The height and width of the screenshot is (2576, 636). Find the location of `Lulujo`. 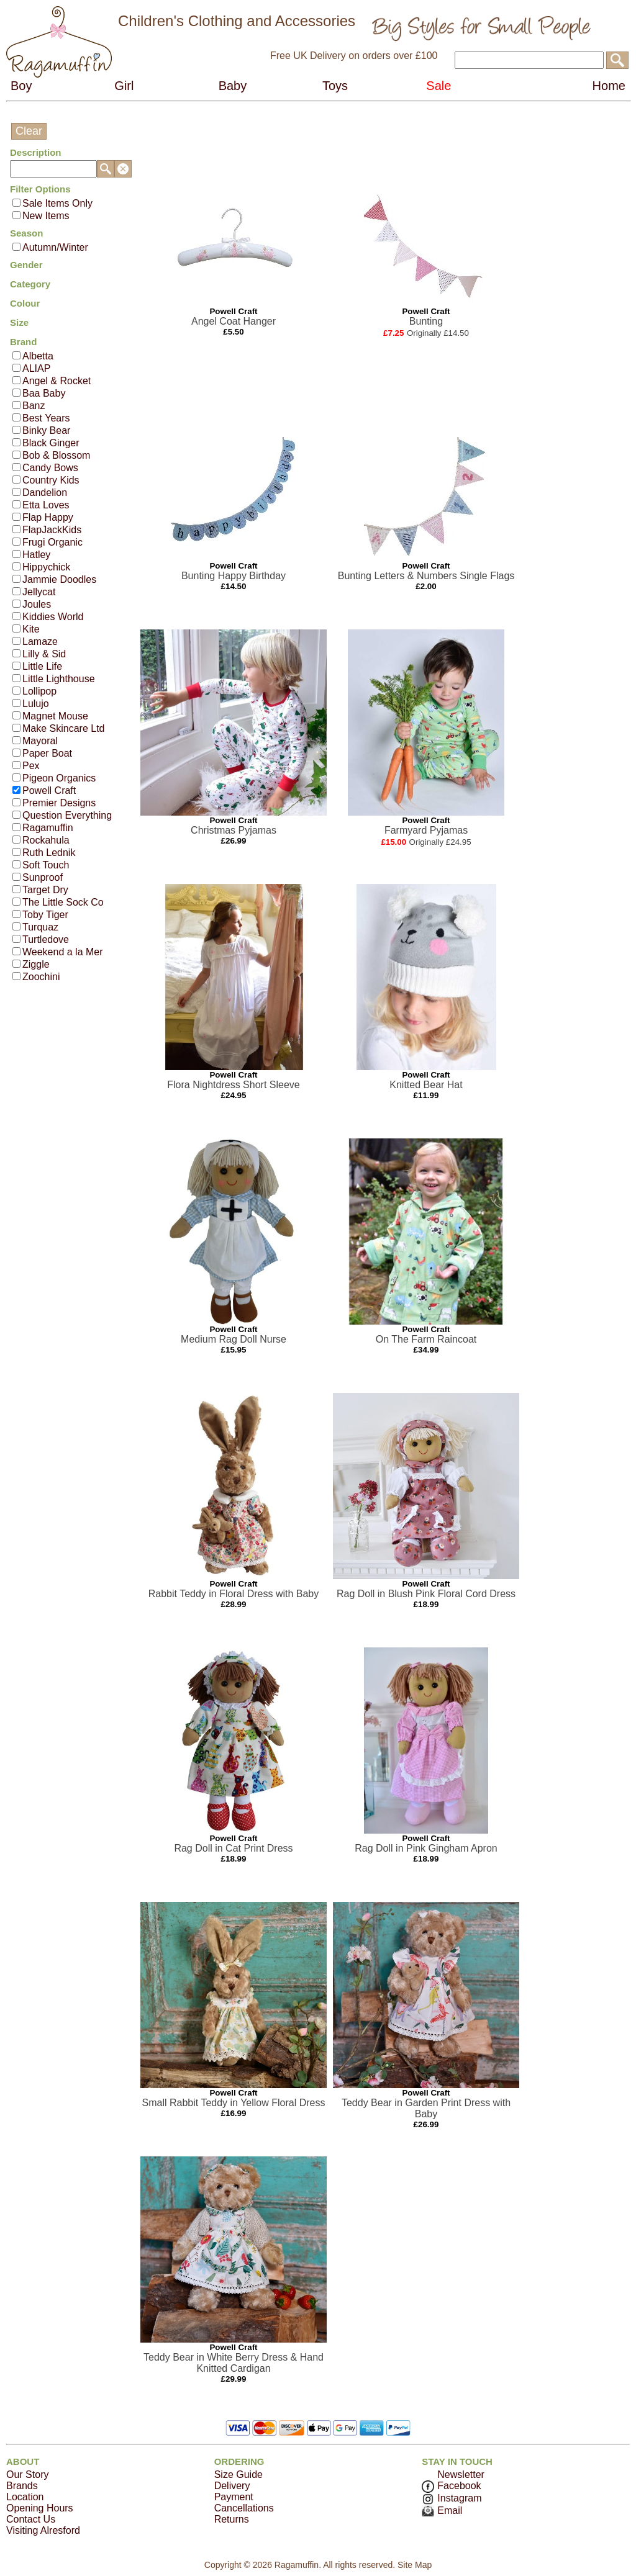

Lulujo is located at coordinates (35, 703).